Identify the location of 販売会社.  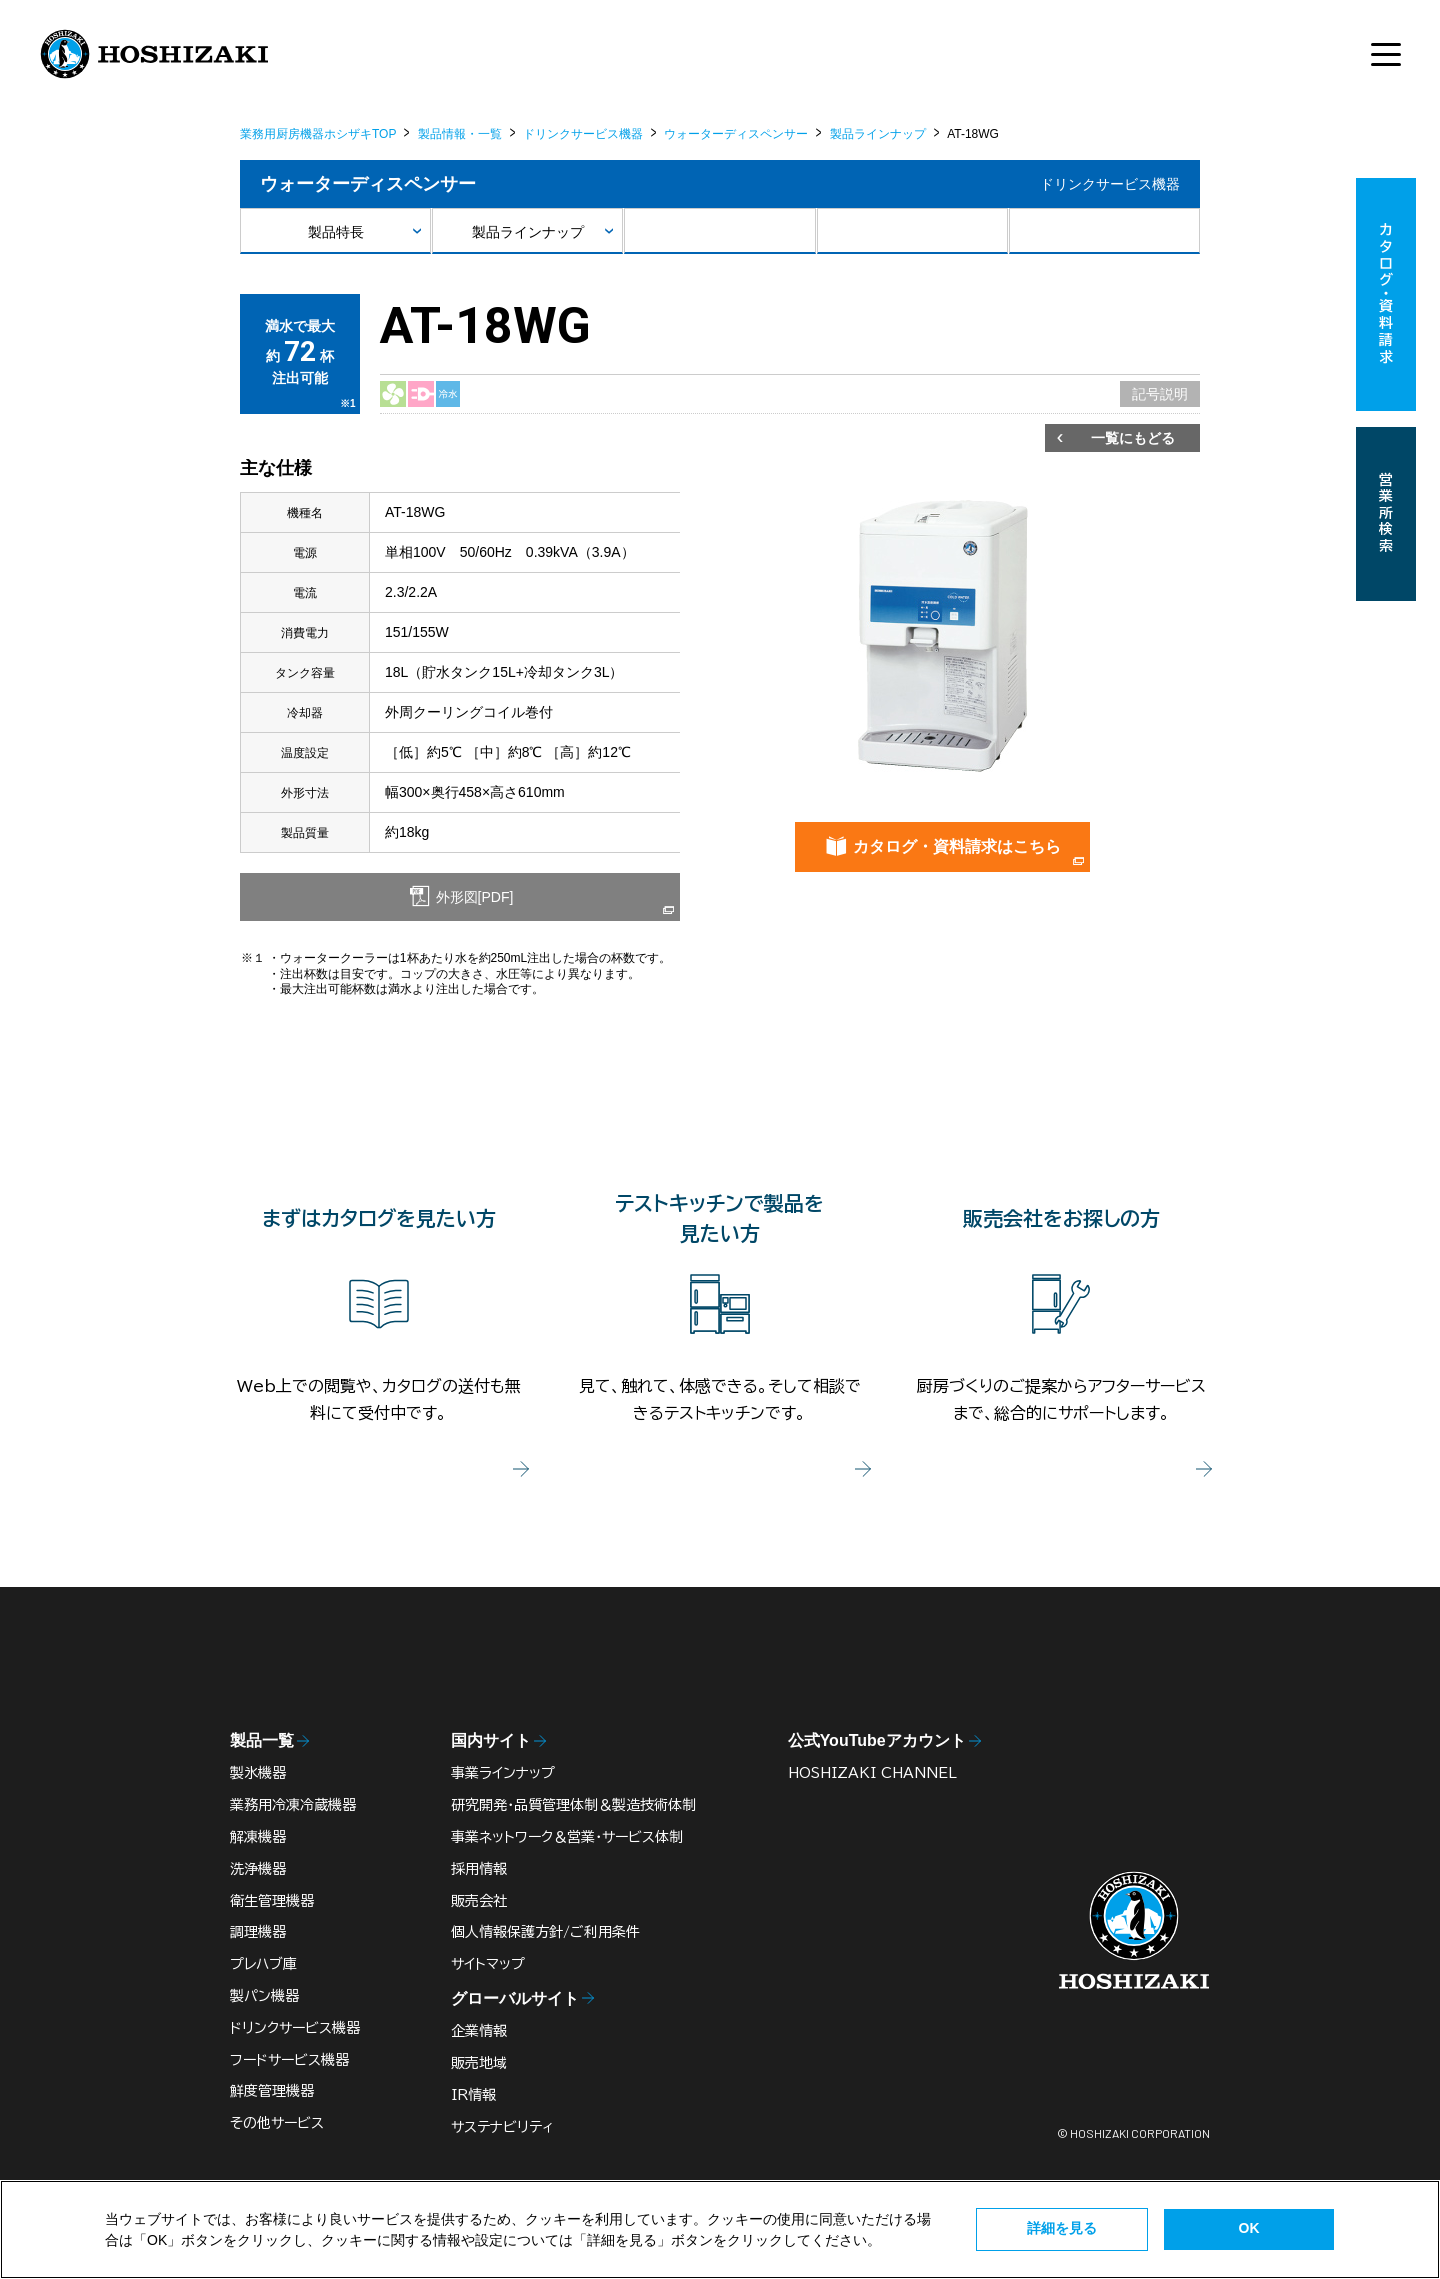
(479, 1901).